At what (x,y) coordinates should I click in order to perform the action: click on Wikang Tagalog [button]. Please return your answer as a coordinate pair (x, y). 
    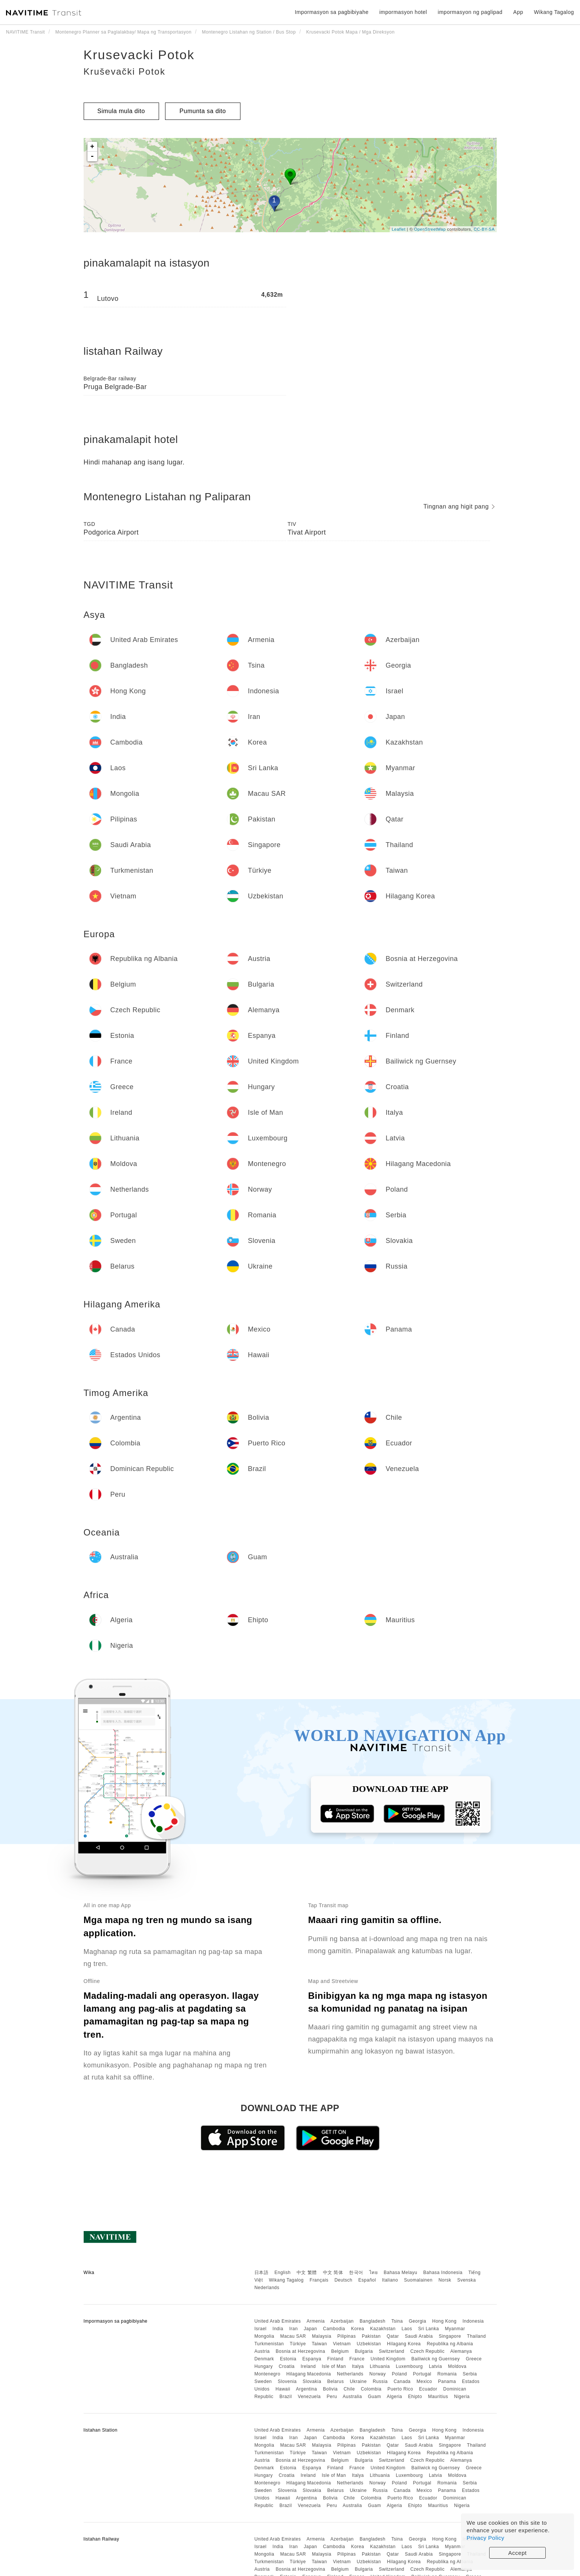
    Looking at the image, I should click on (554, 12).